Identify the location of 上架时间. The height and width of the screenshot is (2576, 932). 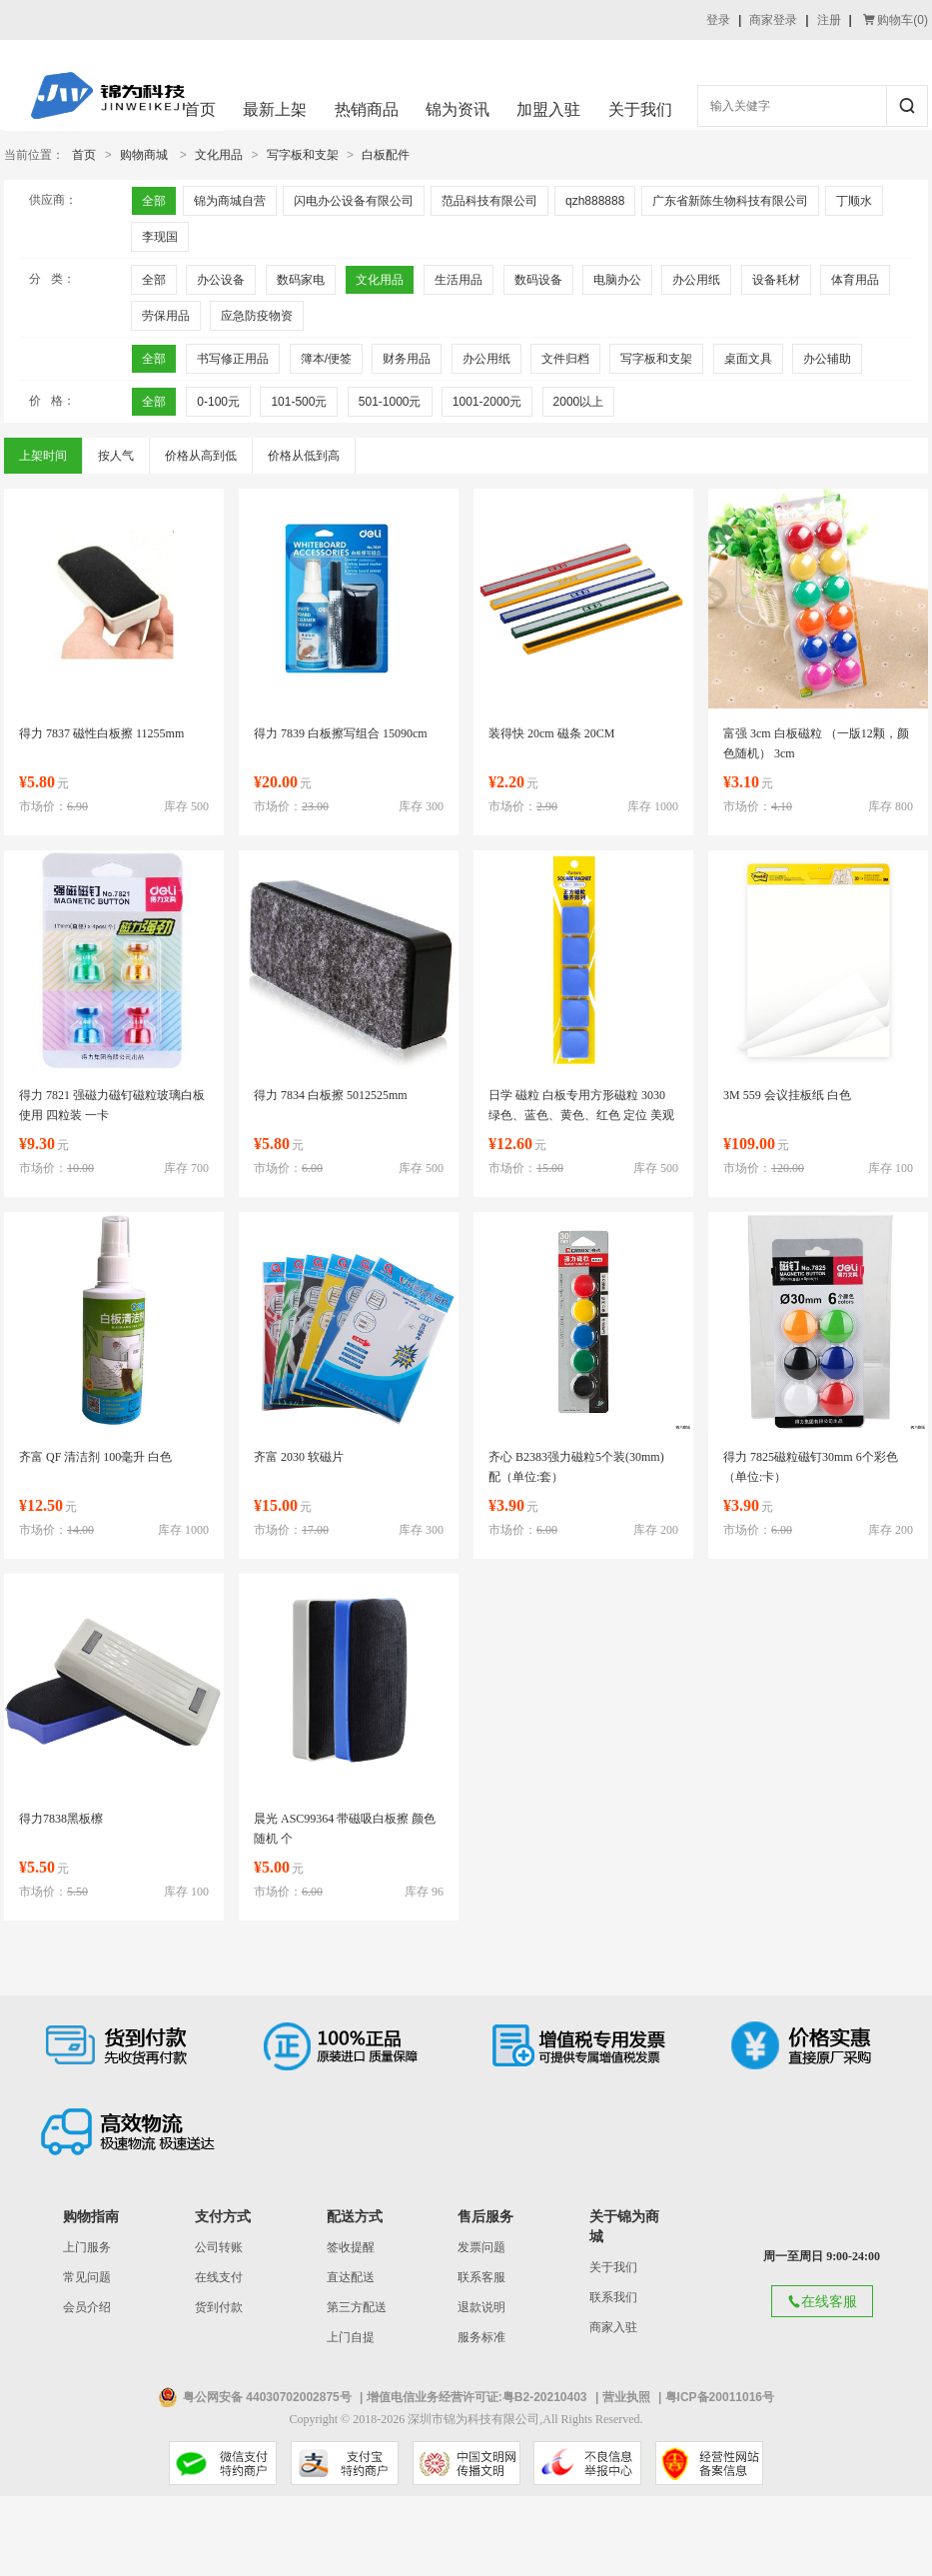
(43, 456).